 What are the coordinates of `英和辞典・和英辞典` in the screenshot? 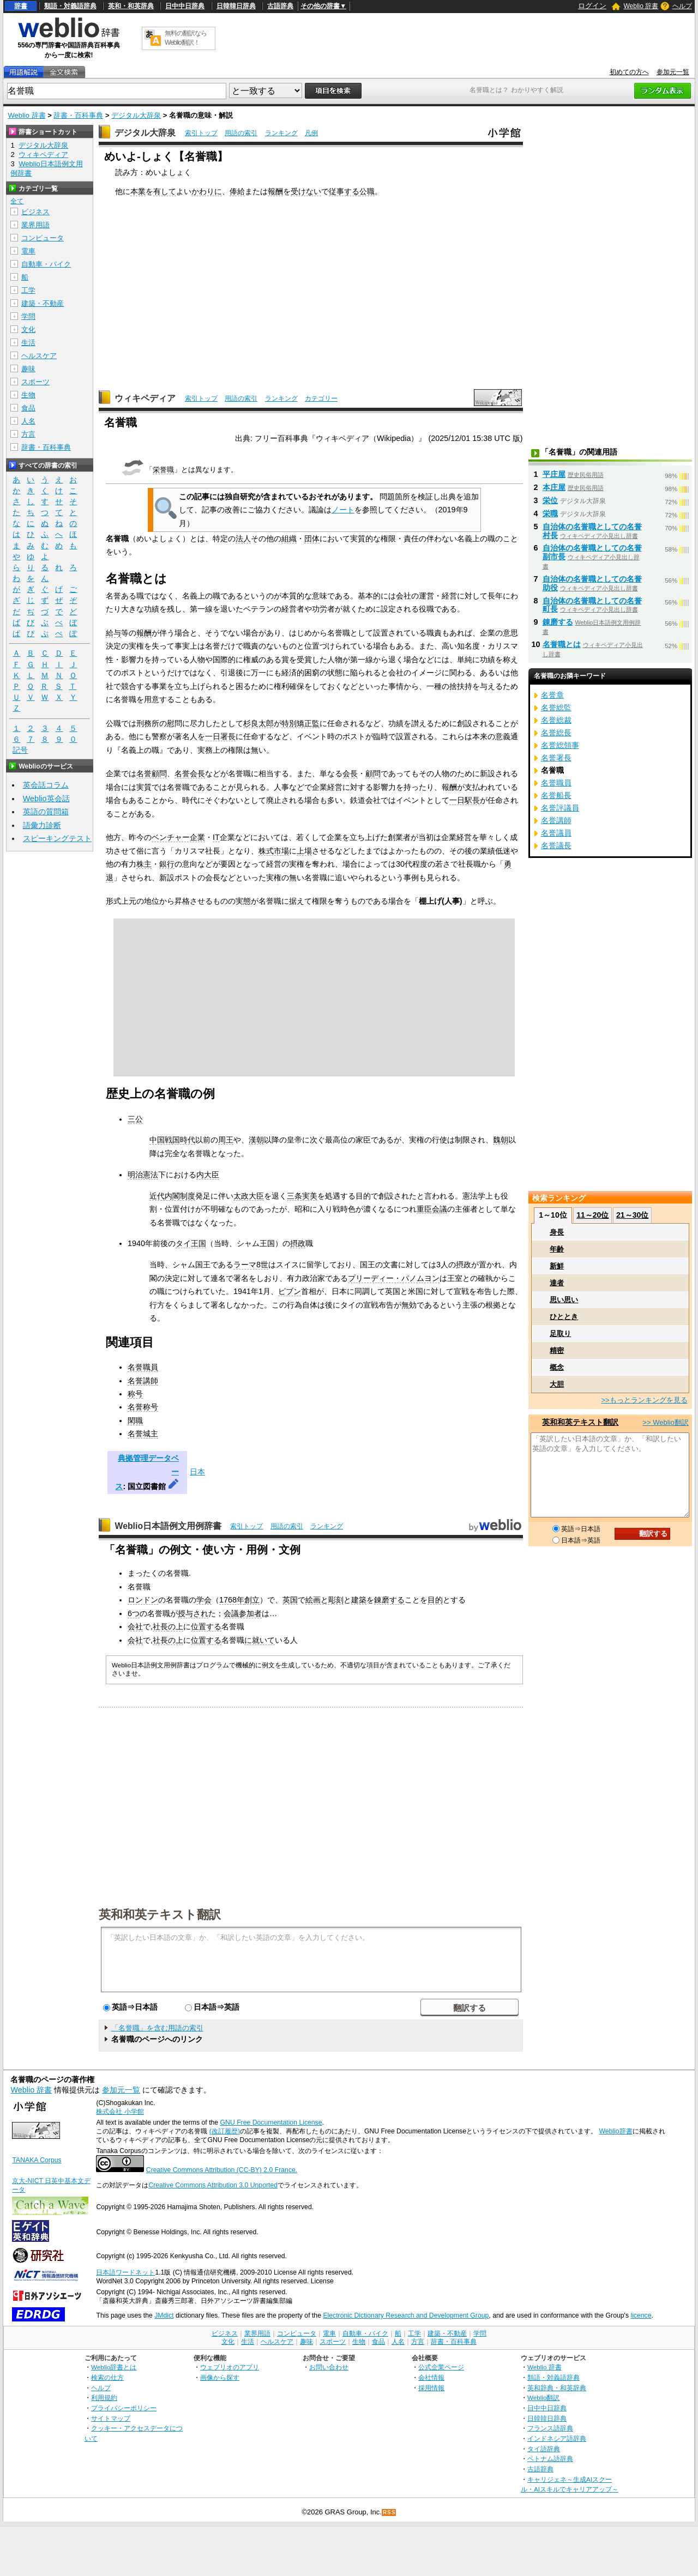 It's located at (556, 2387).